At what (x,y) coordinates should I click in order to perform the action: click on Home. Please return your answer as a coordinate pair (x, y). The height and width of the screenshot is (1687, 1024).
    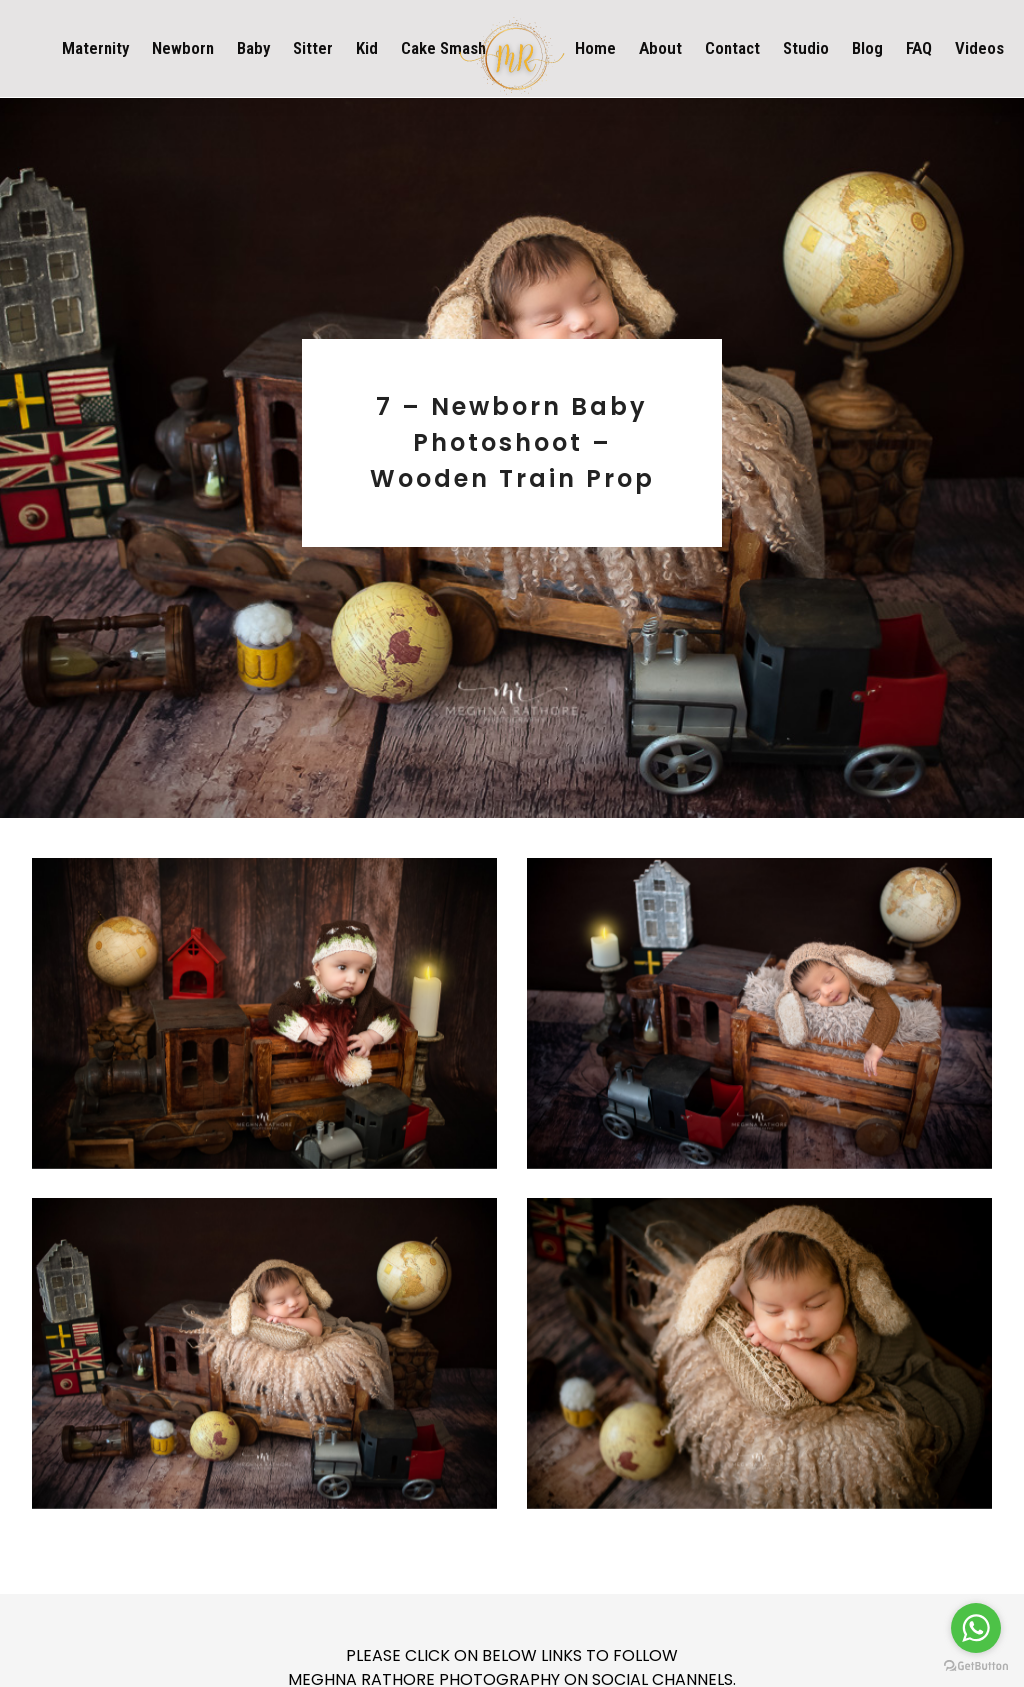
    Looking at the image, I should click on (595, 48).